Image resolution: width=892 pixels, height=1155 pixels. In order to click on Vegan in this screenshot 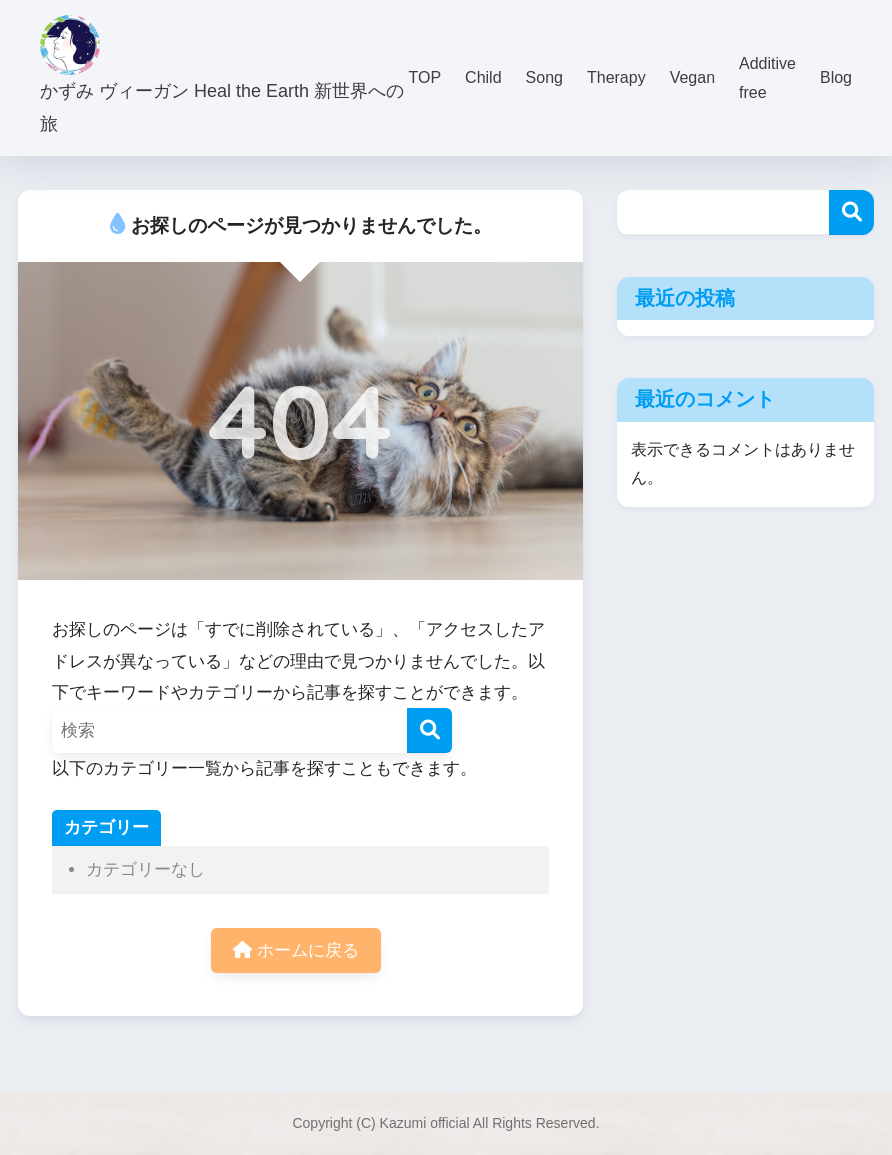, I will do `click(692, 77)`.